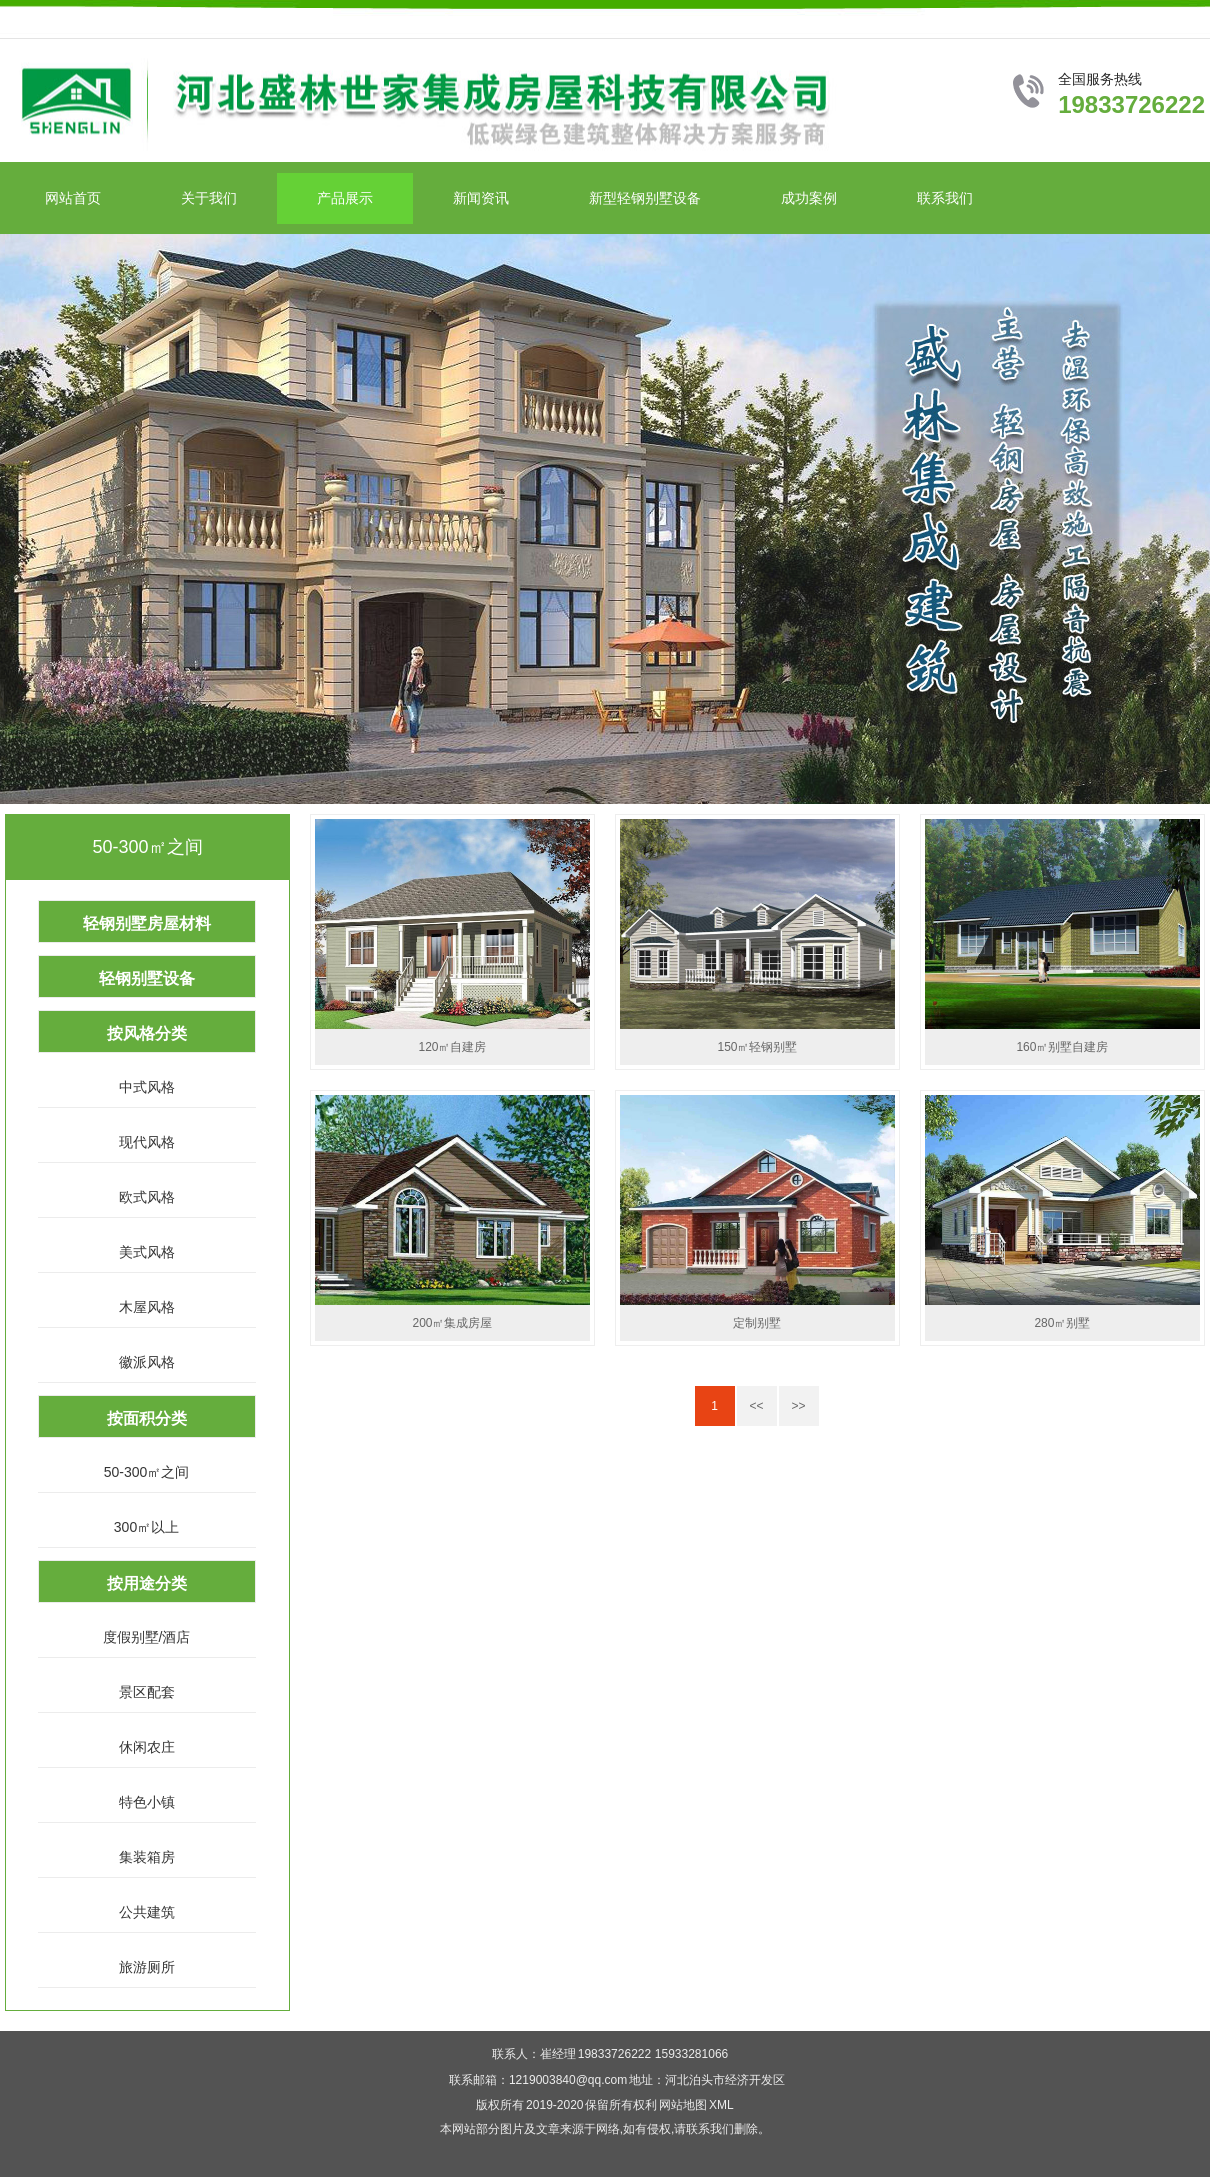 The height and width of the screenshot is (2177, 1210). I want to click on 产品展示, so click(345, 198).